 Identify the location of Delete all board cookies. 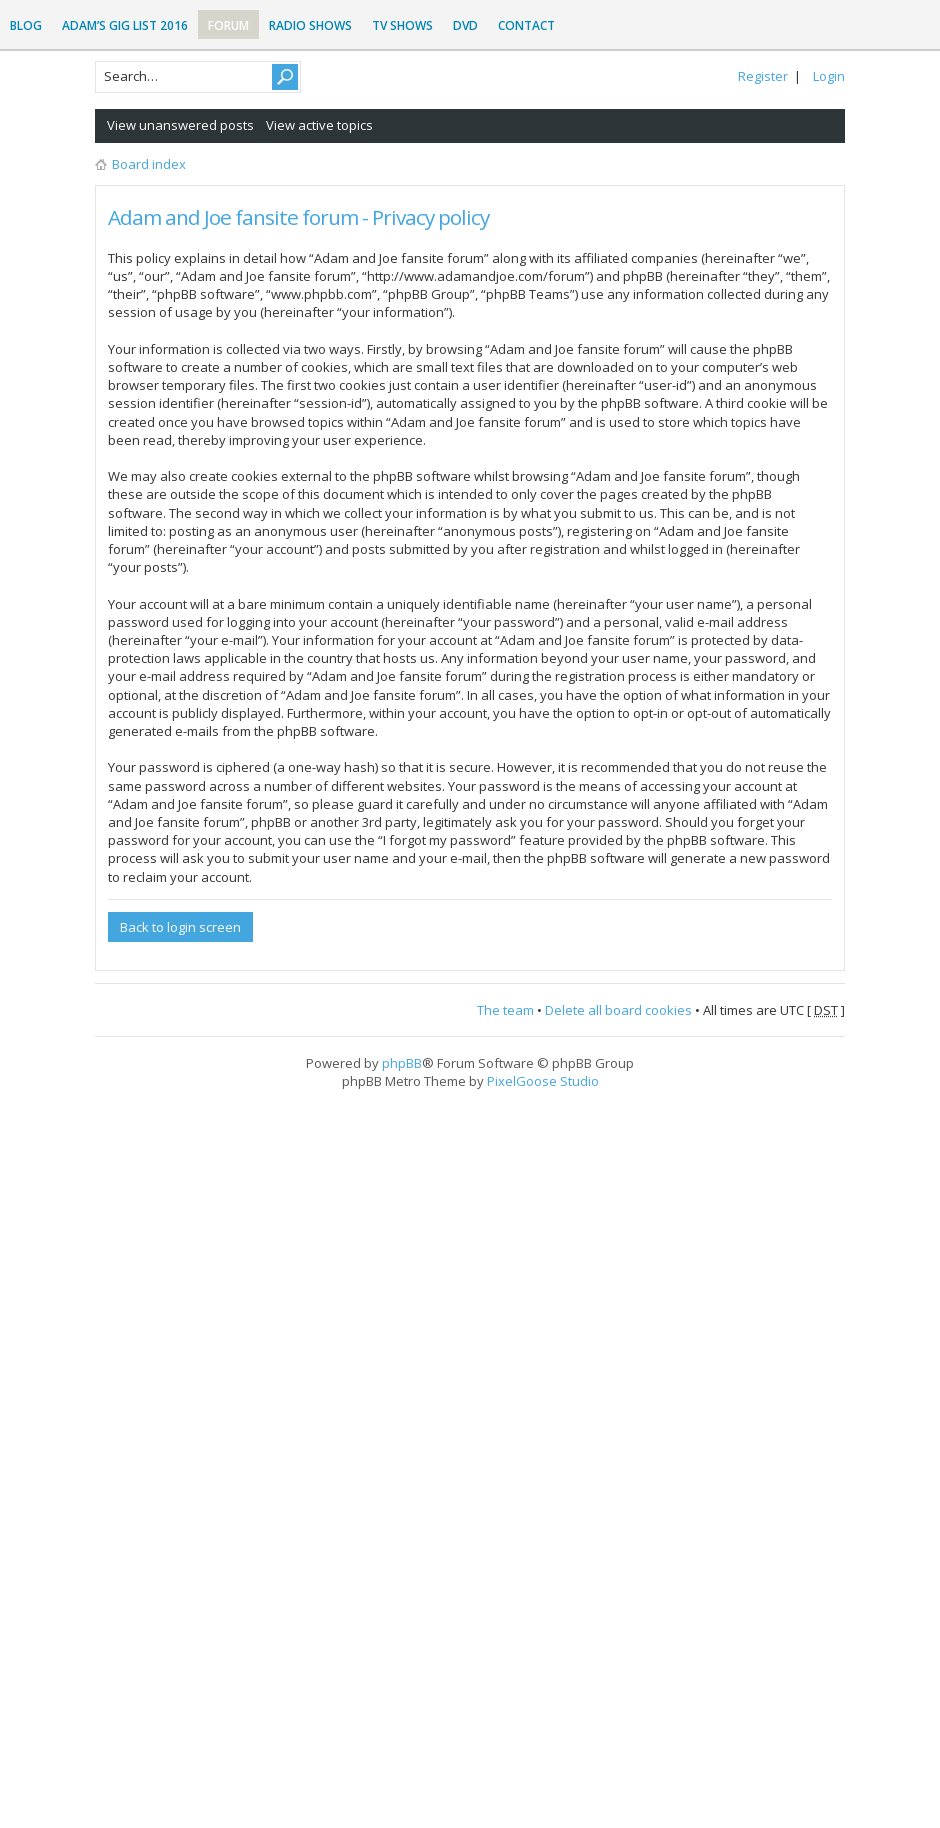
(618, 1010).